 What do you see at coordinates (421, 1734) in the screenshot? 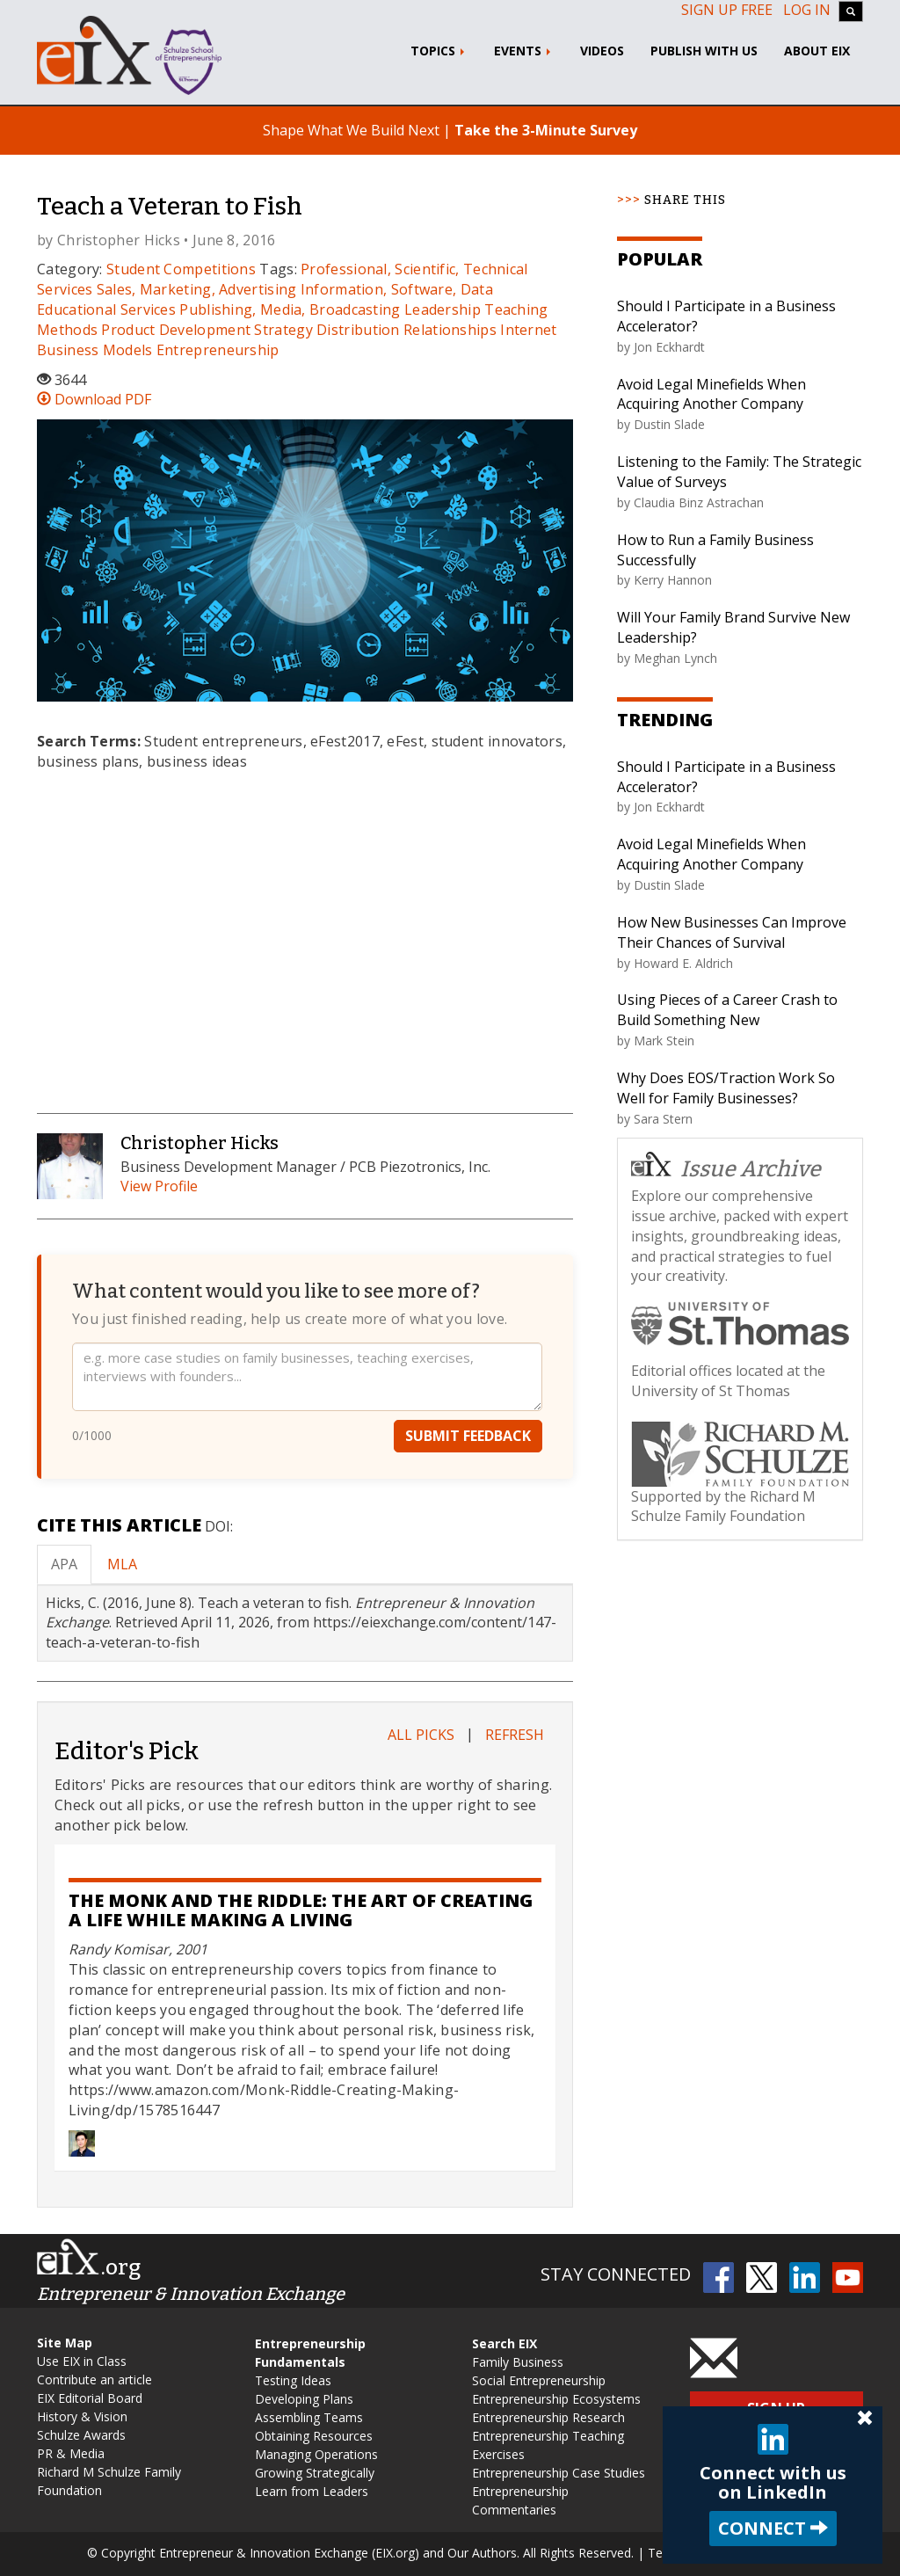
I see `All Picks` at bounding box center [421, 1734].